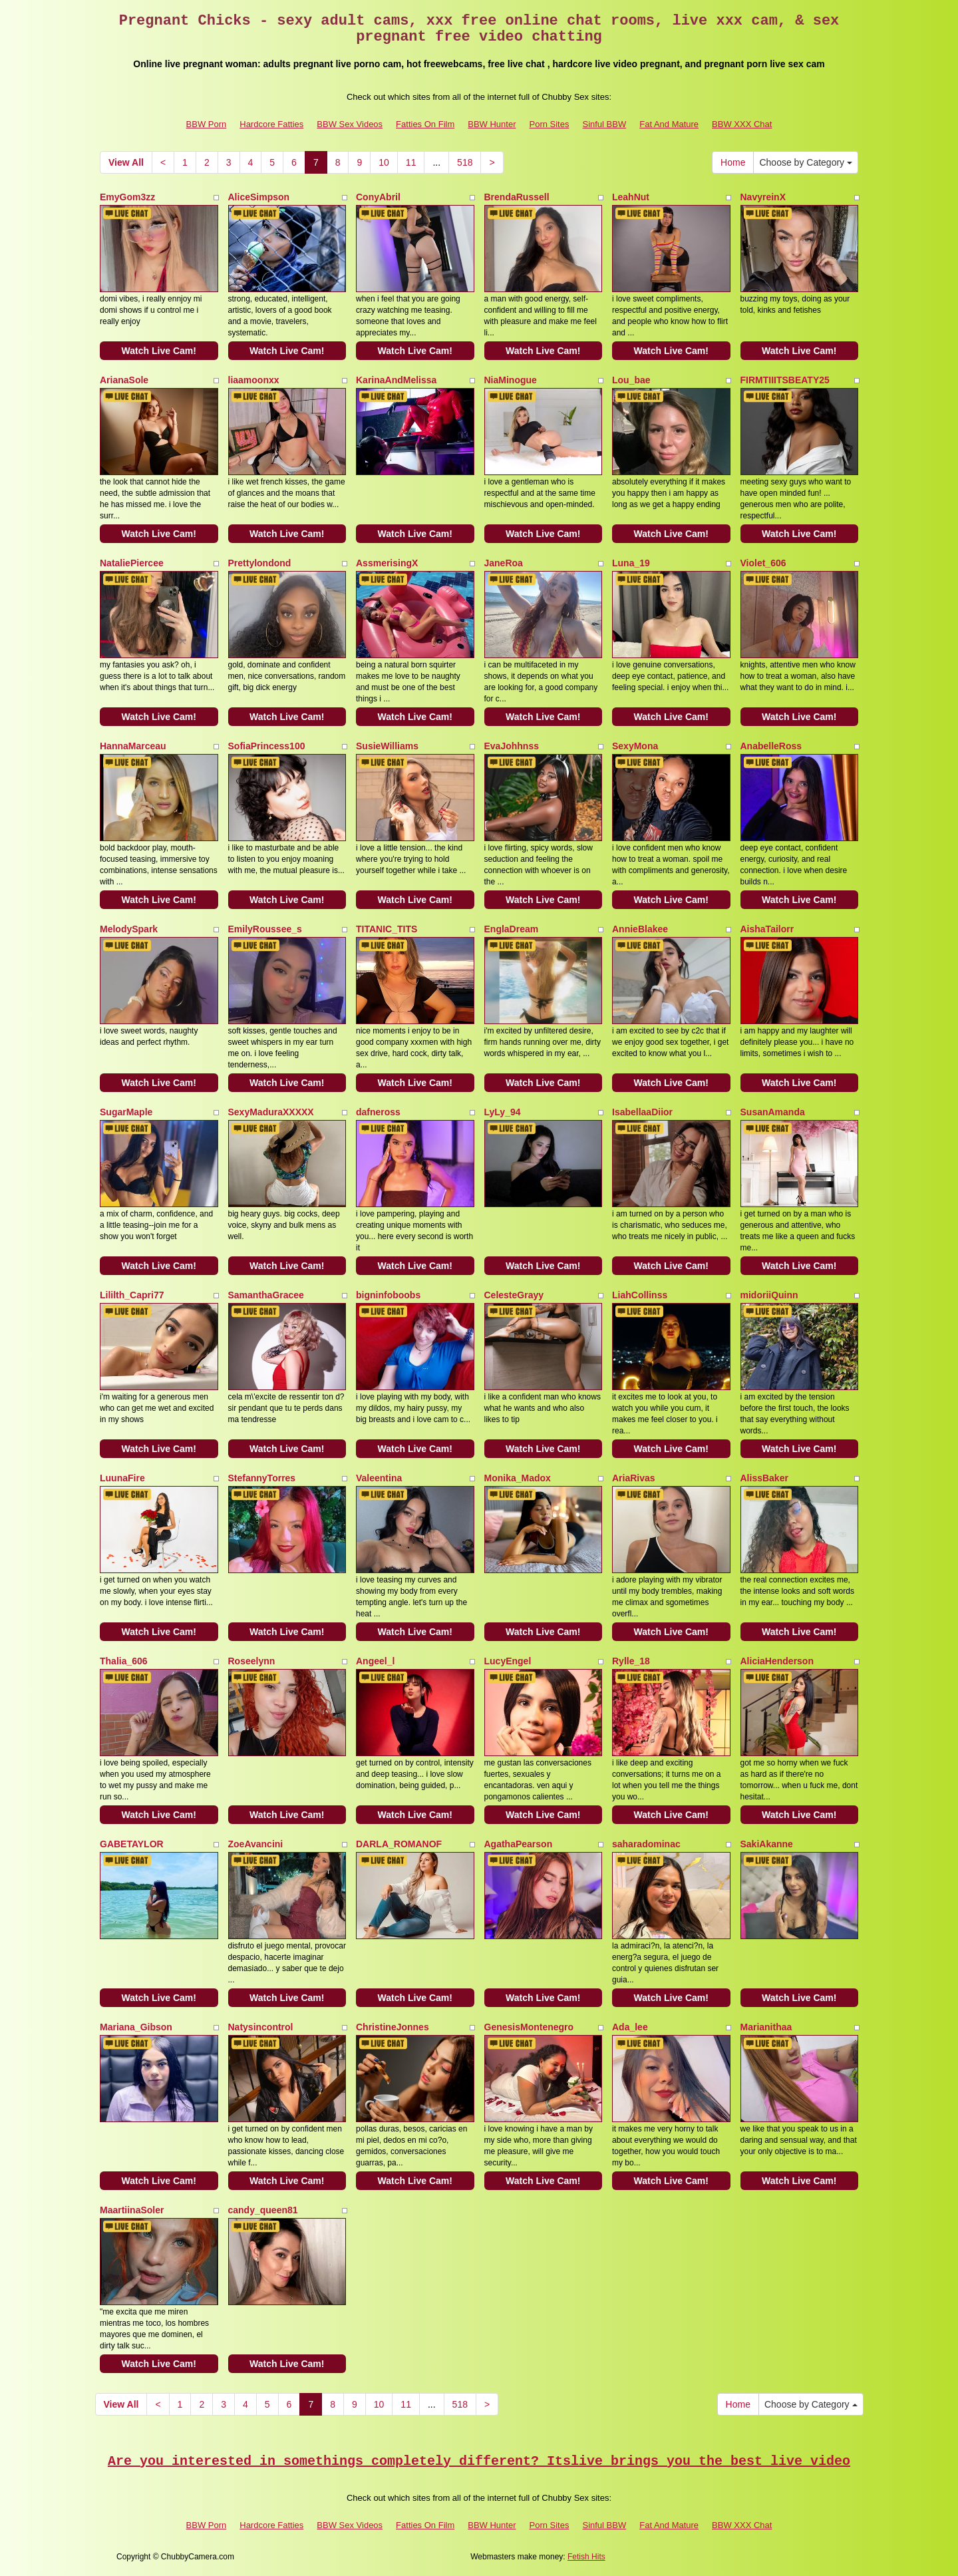 This screenshot has width=958, height=2576. Describe the element at coordinates (492, 124) in the screenshot. I see `BBW Hunter` at that location.